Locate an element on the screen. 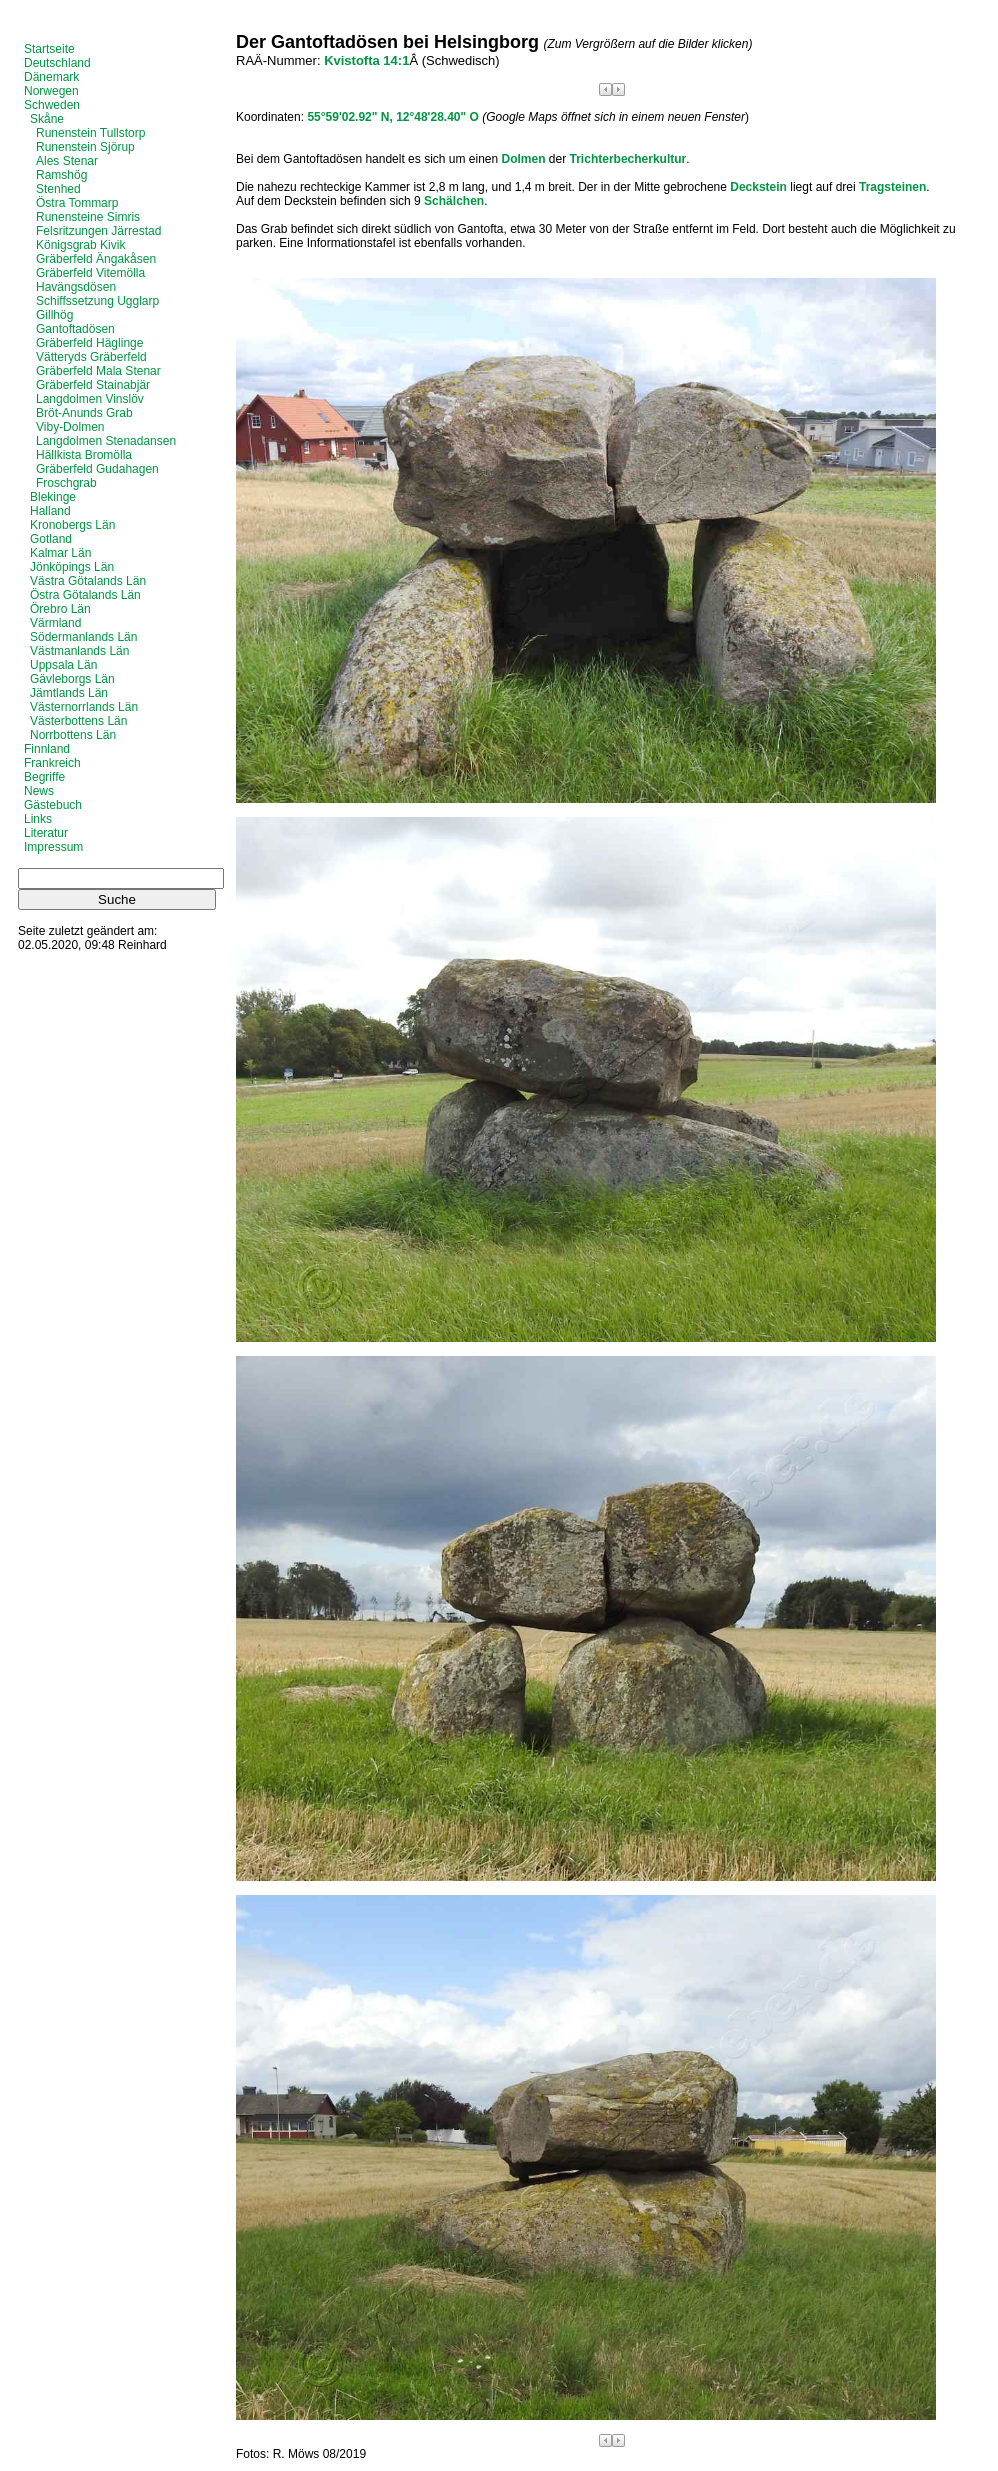  Gotland is located at coordinates (51, 539).